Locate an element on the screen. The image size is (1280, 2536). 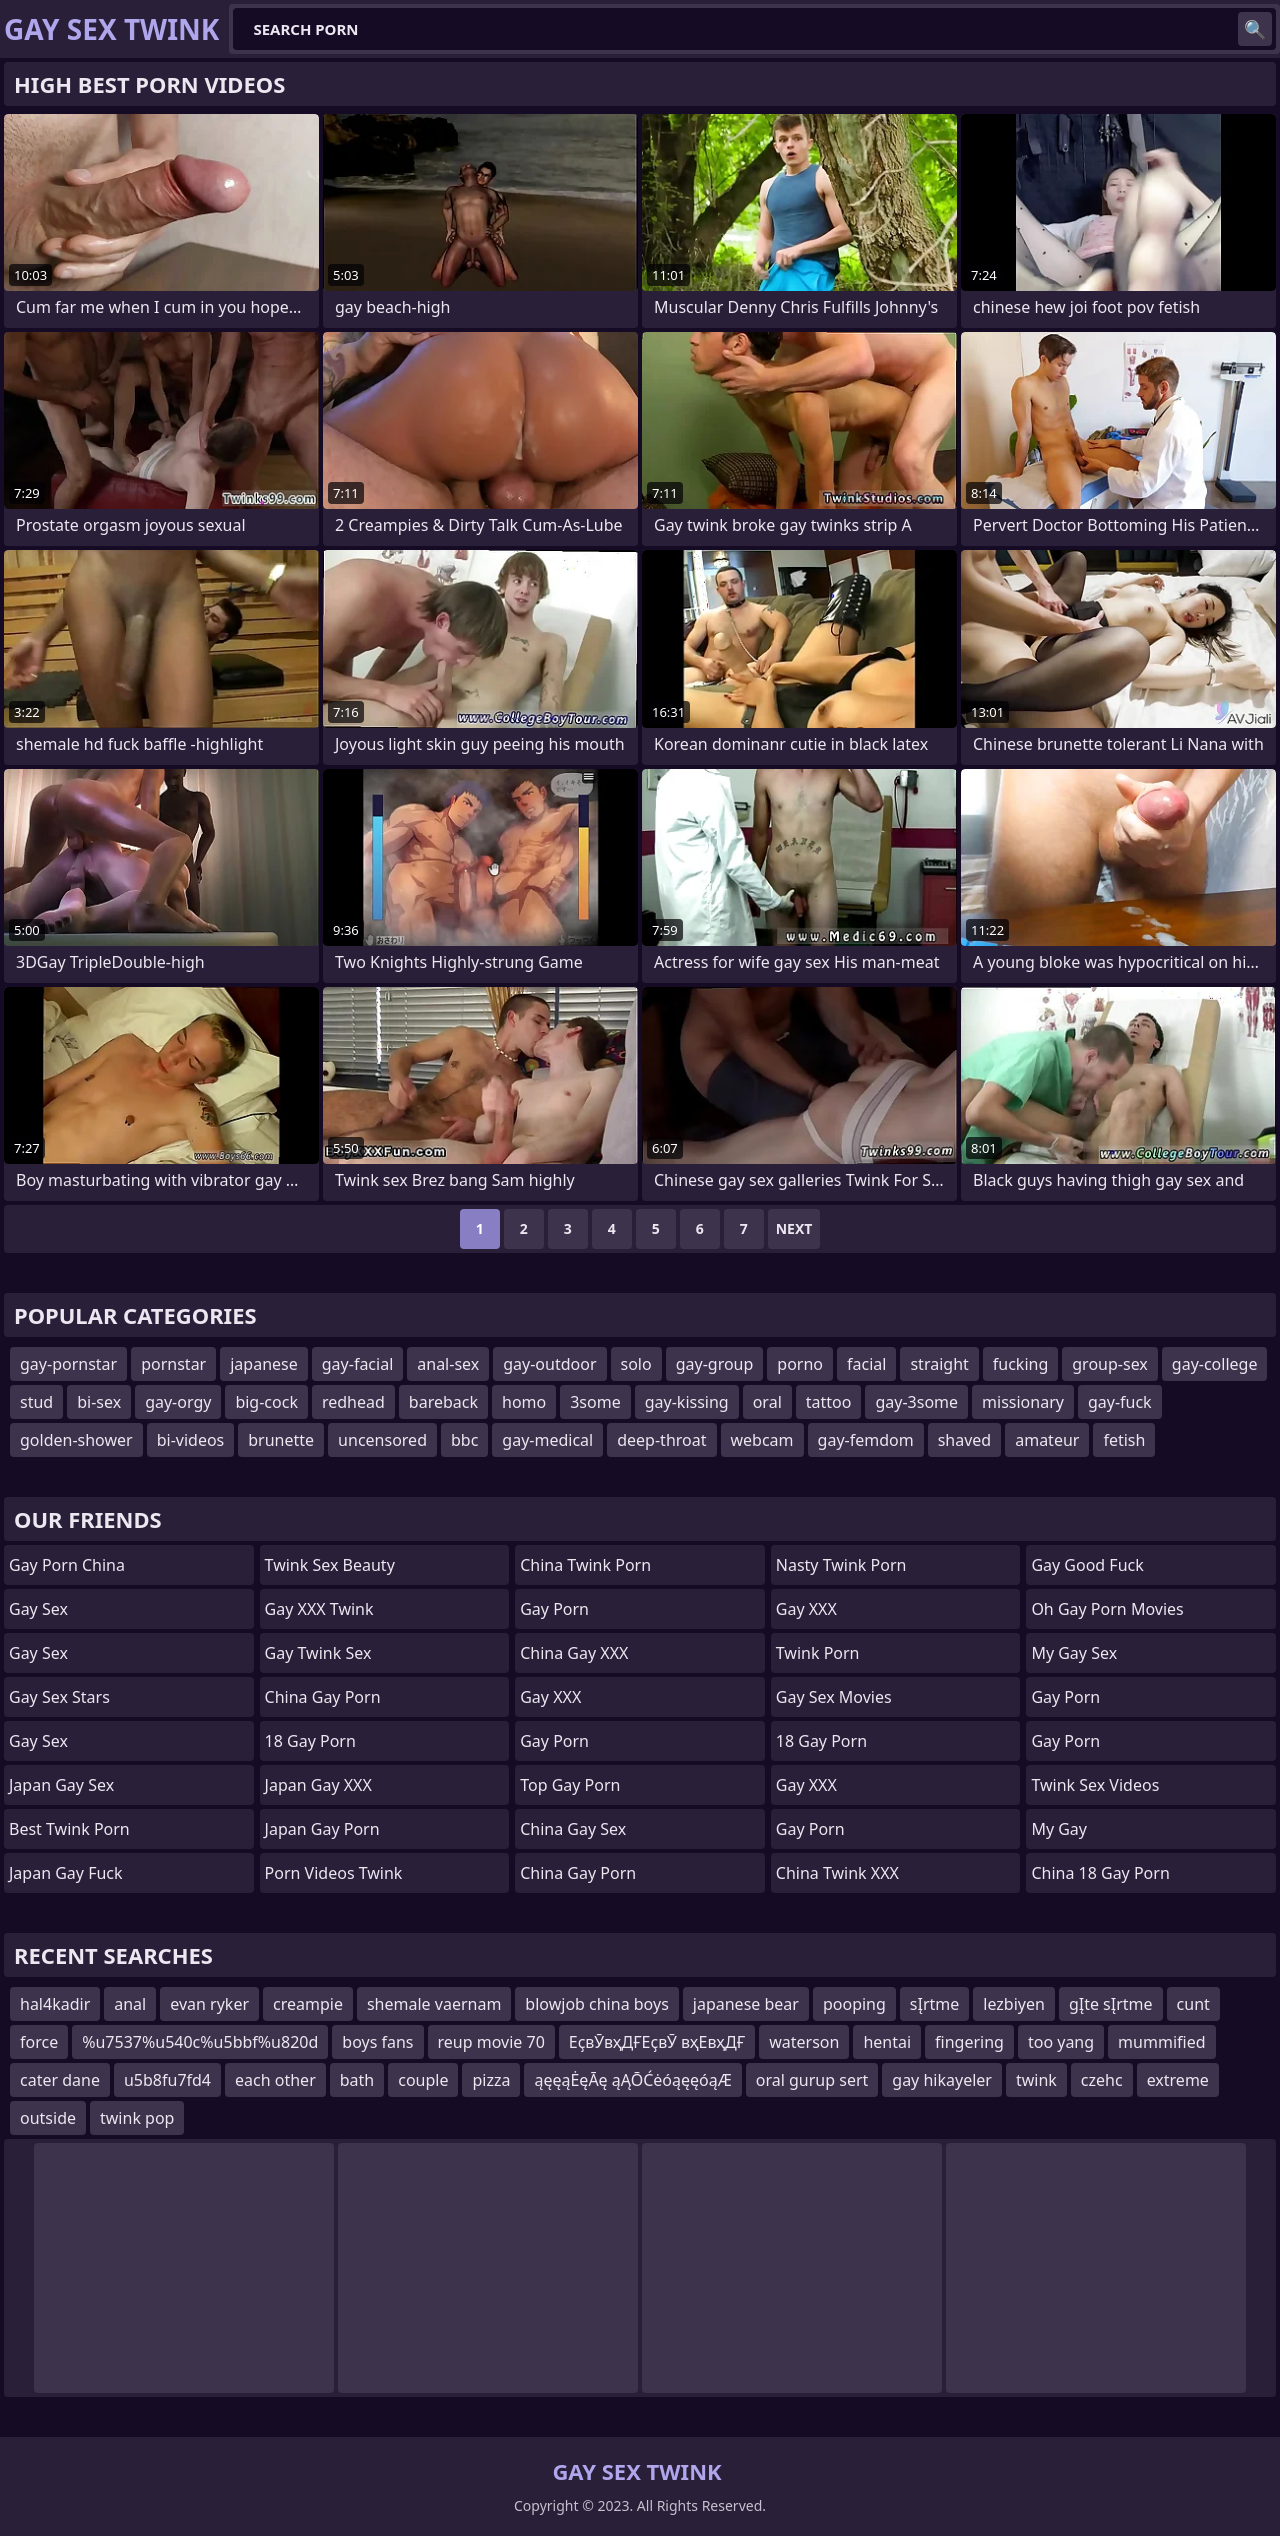
gay hikayeler is located at coordinates (942, 2080).